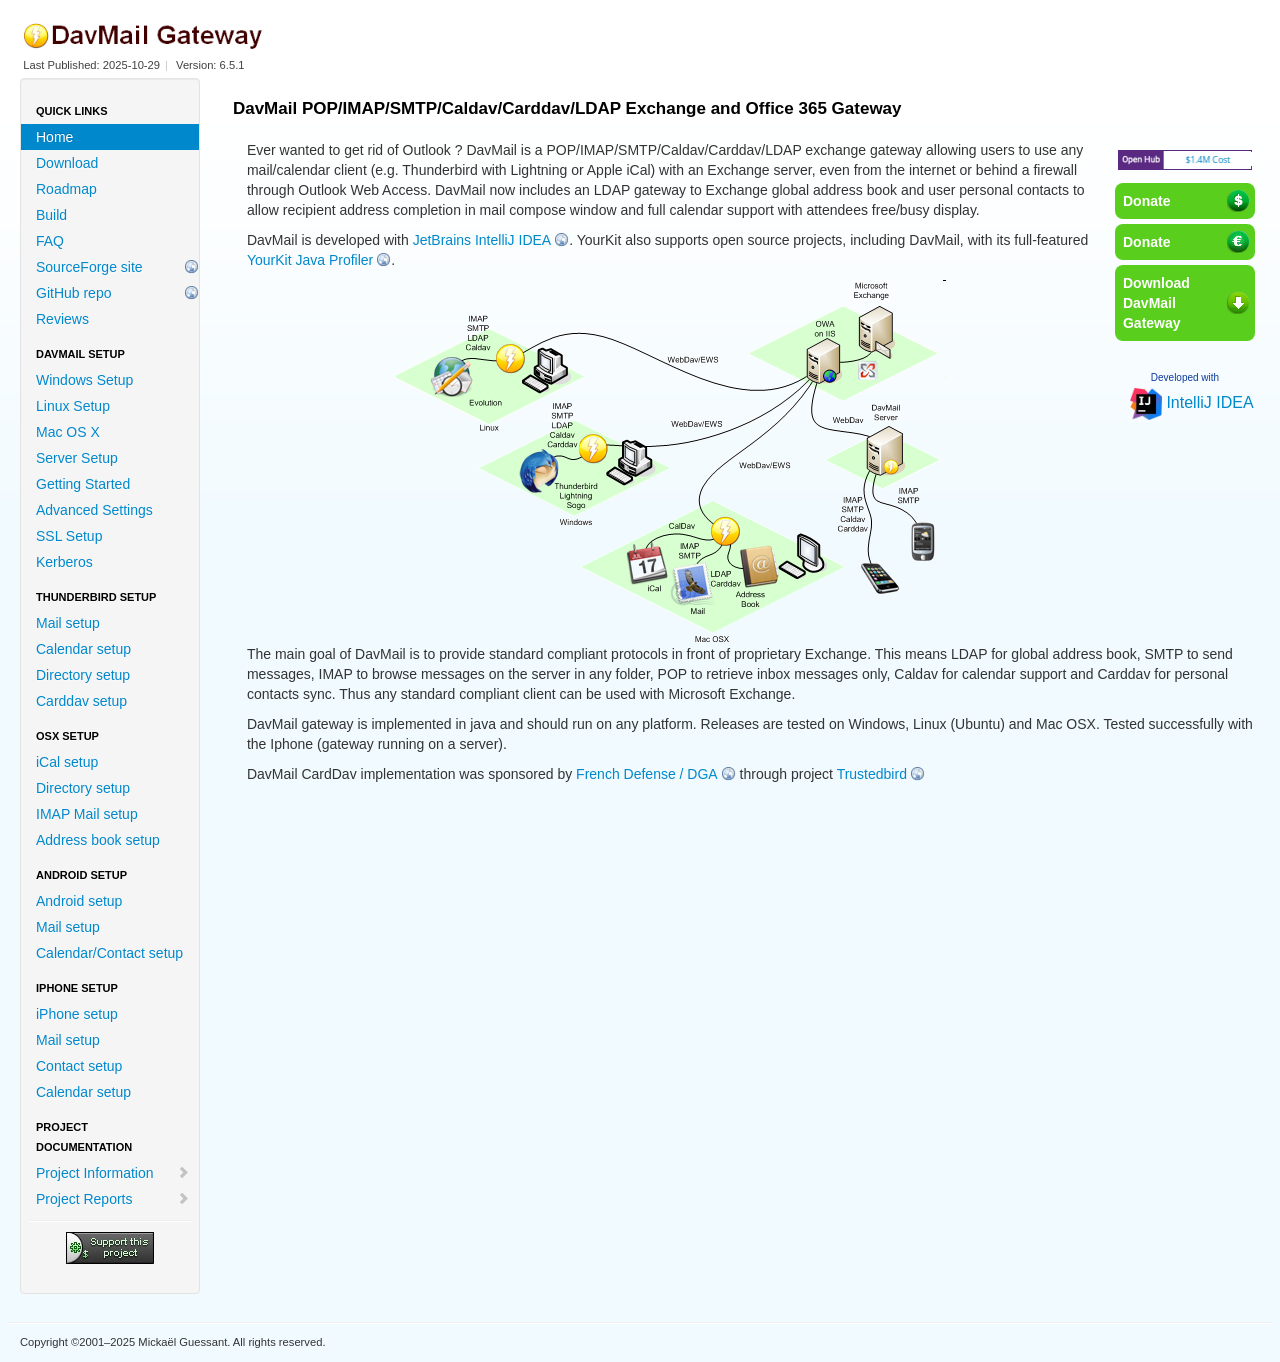  What do you see at coordinates (79, 901) in the screenshot?
I see `Android setup` at bounding box center [79, 901].